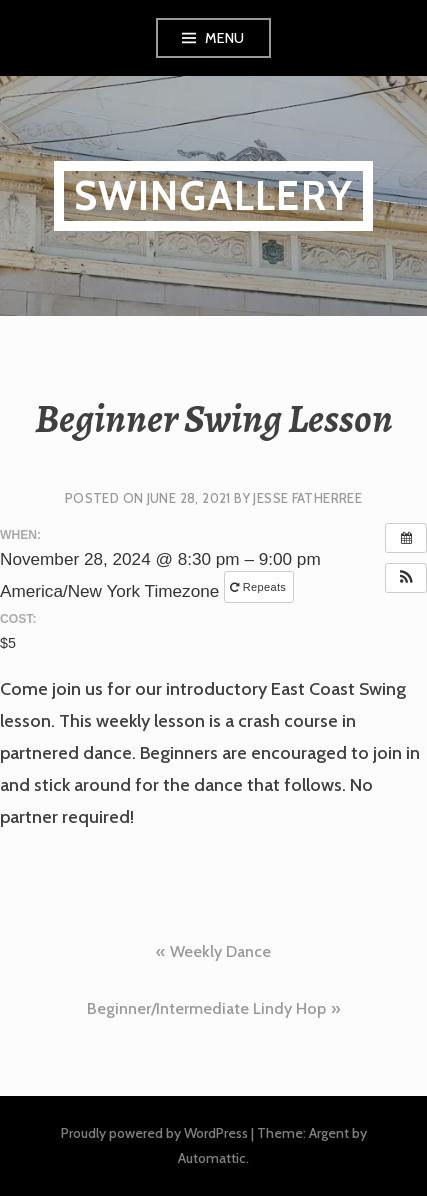  I want to click on Proudly powered by WordPress, so click(154, 1133).